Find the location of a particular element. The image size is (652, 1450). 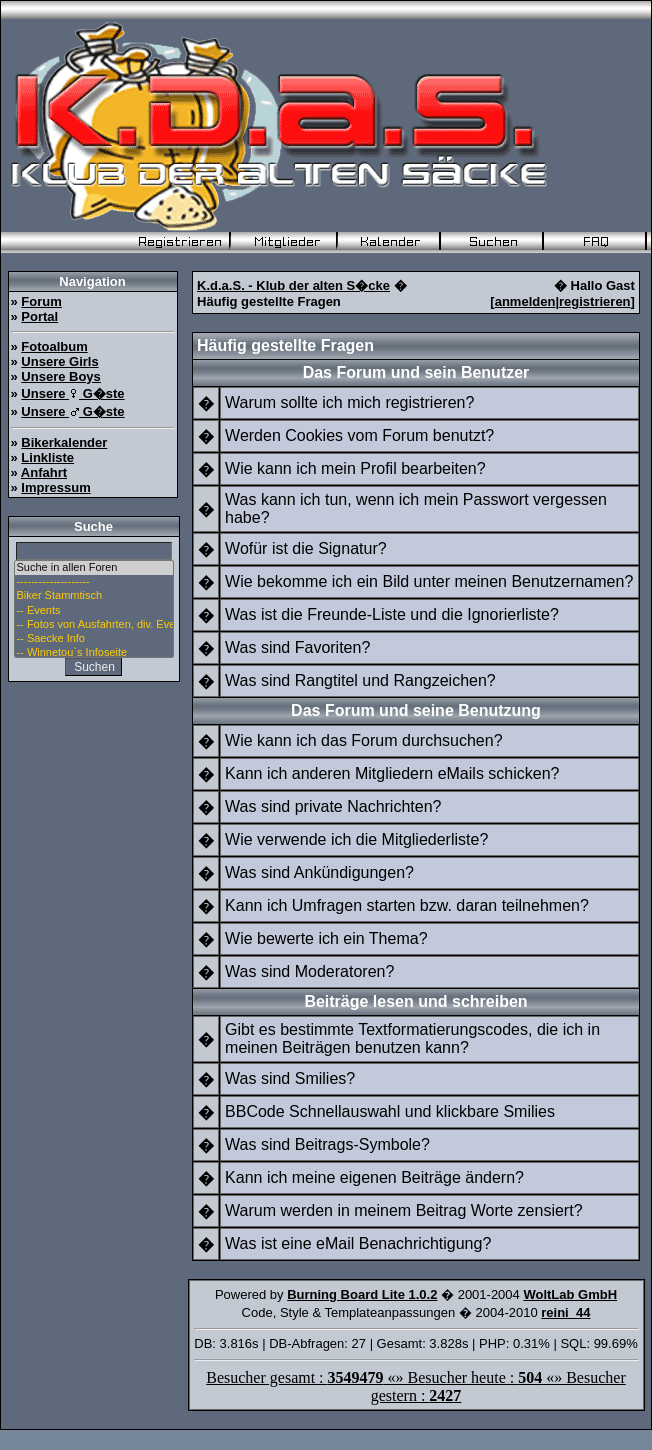

Portal is located at coordinates (39, 316).